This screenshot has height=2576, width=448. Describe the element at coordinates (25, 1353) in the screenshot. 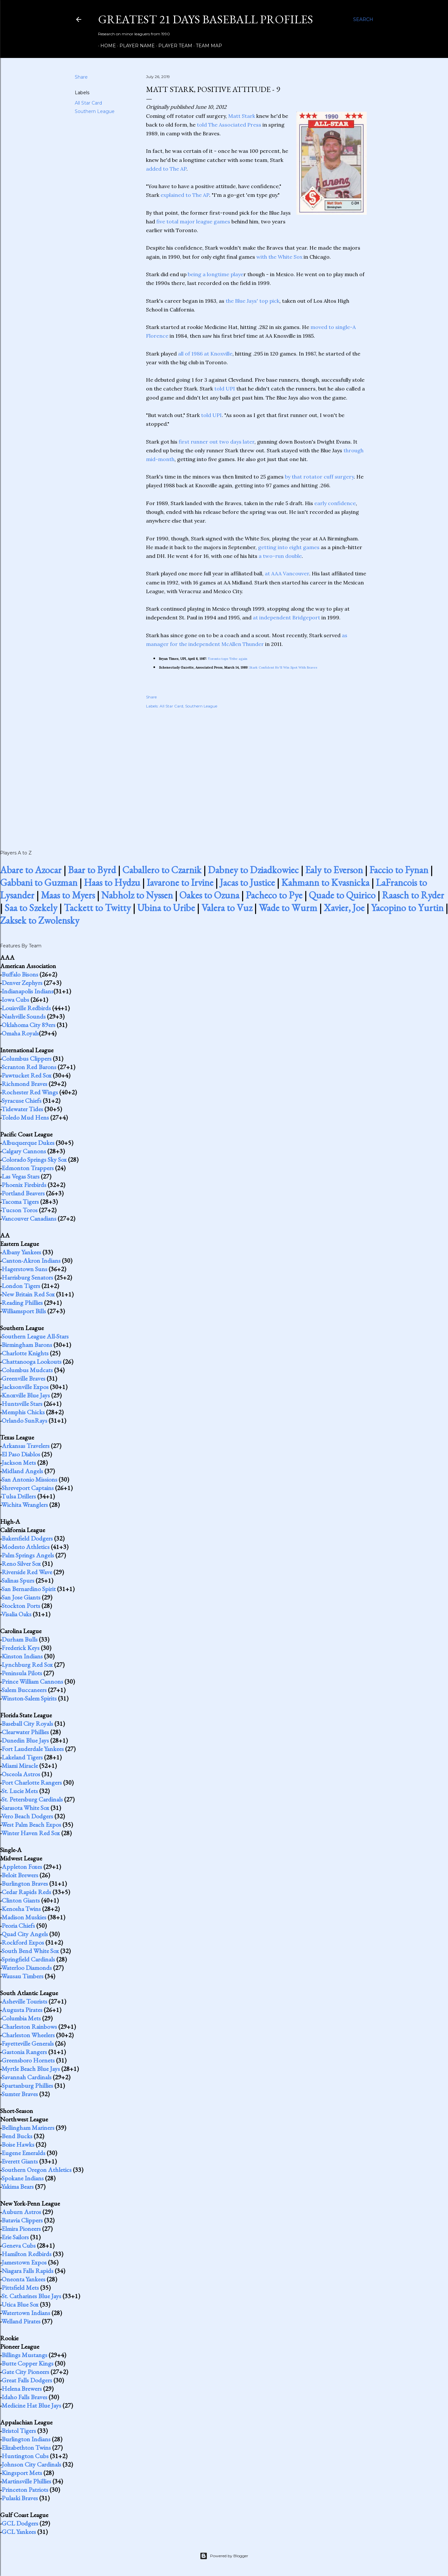

I see `Charlotte Knights` at that location.